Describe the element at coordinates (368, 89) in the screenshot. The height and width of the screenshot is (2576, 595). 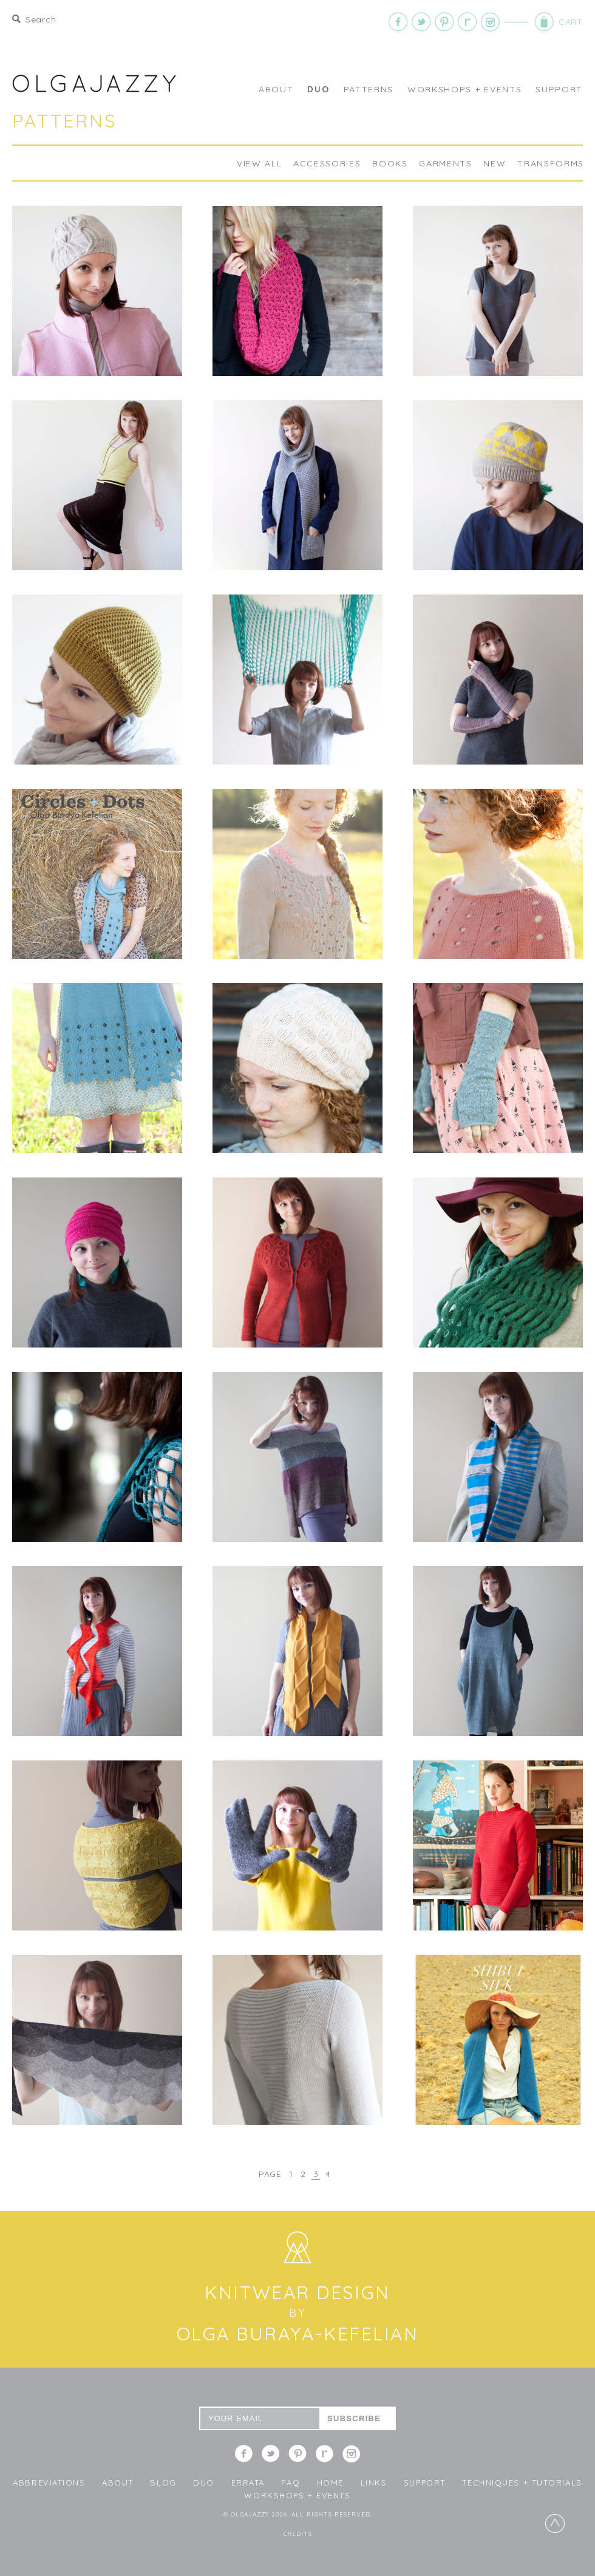
I see `Patterns` at that location.